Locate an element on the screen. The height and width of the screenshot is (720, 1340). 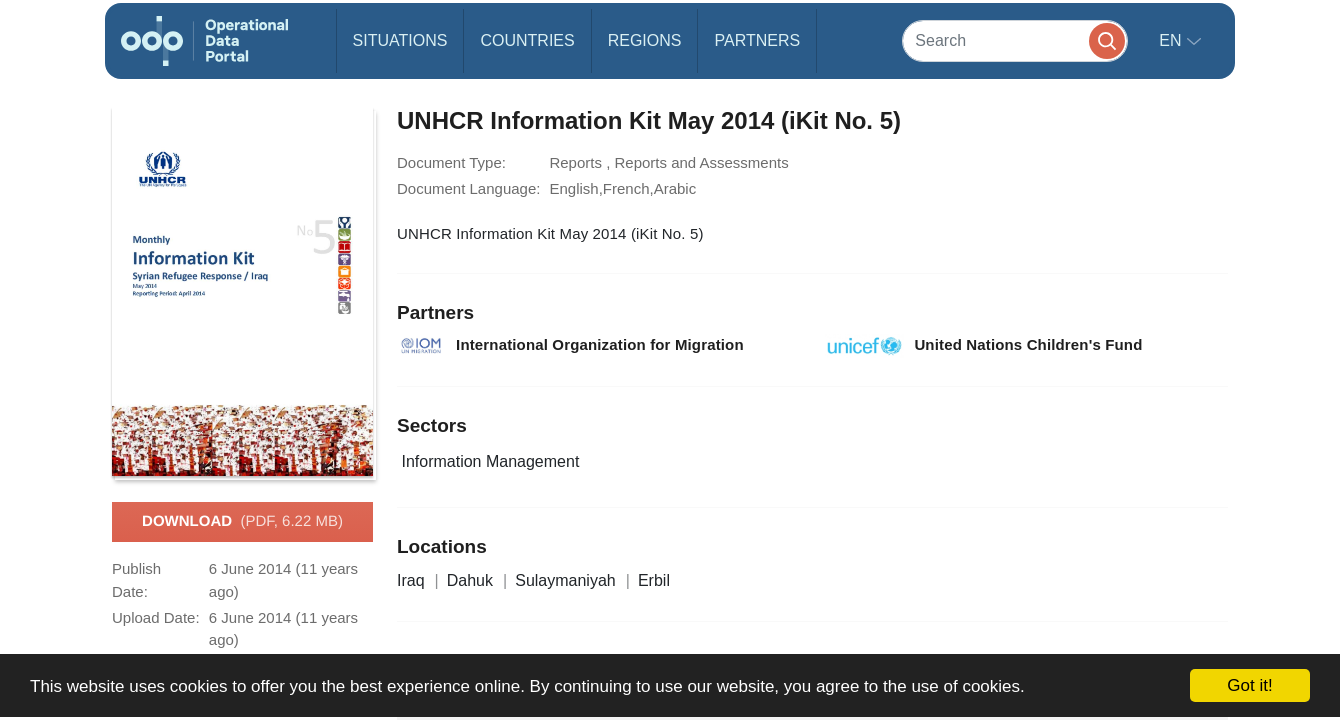
Download is located at coordinates (242, 522).